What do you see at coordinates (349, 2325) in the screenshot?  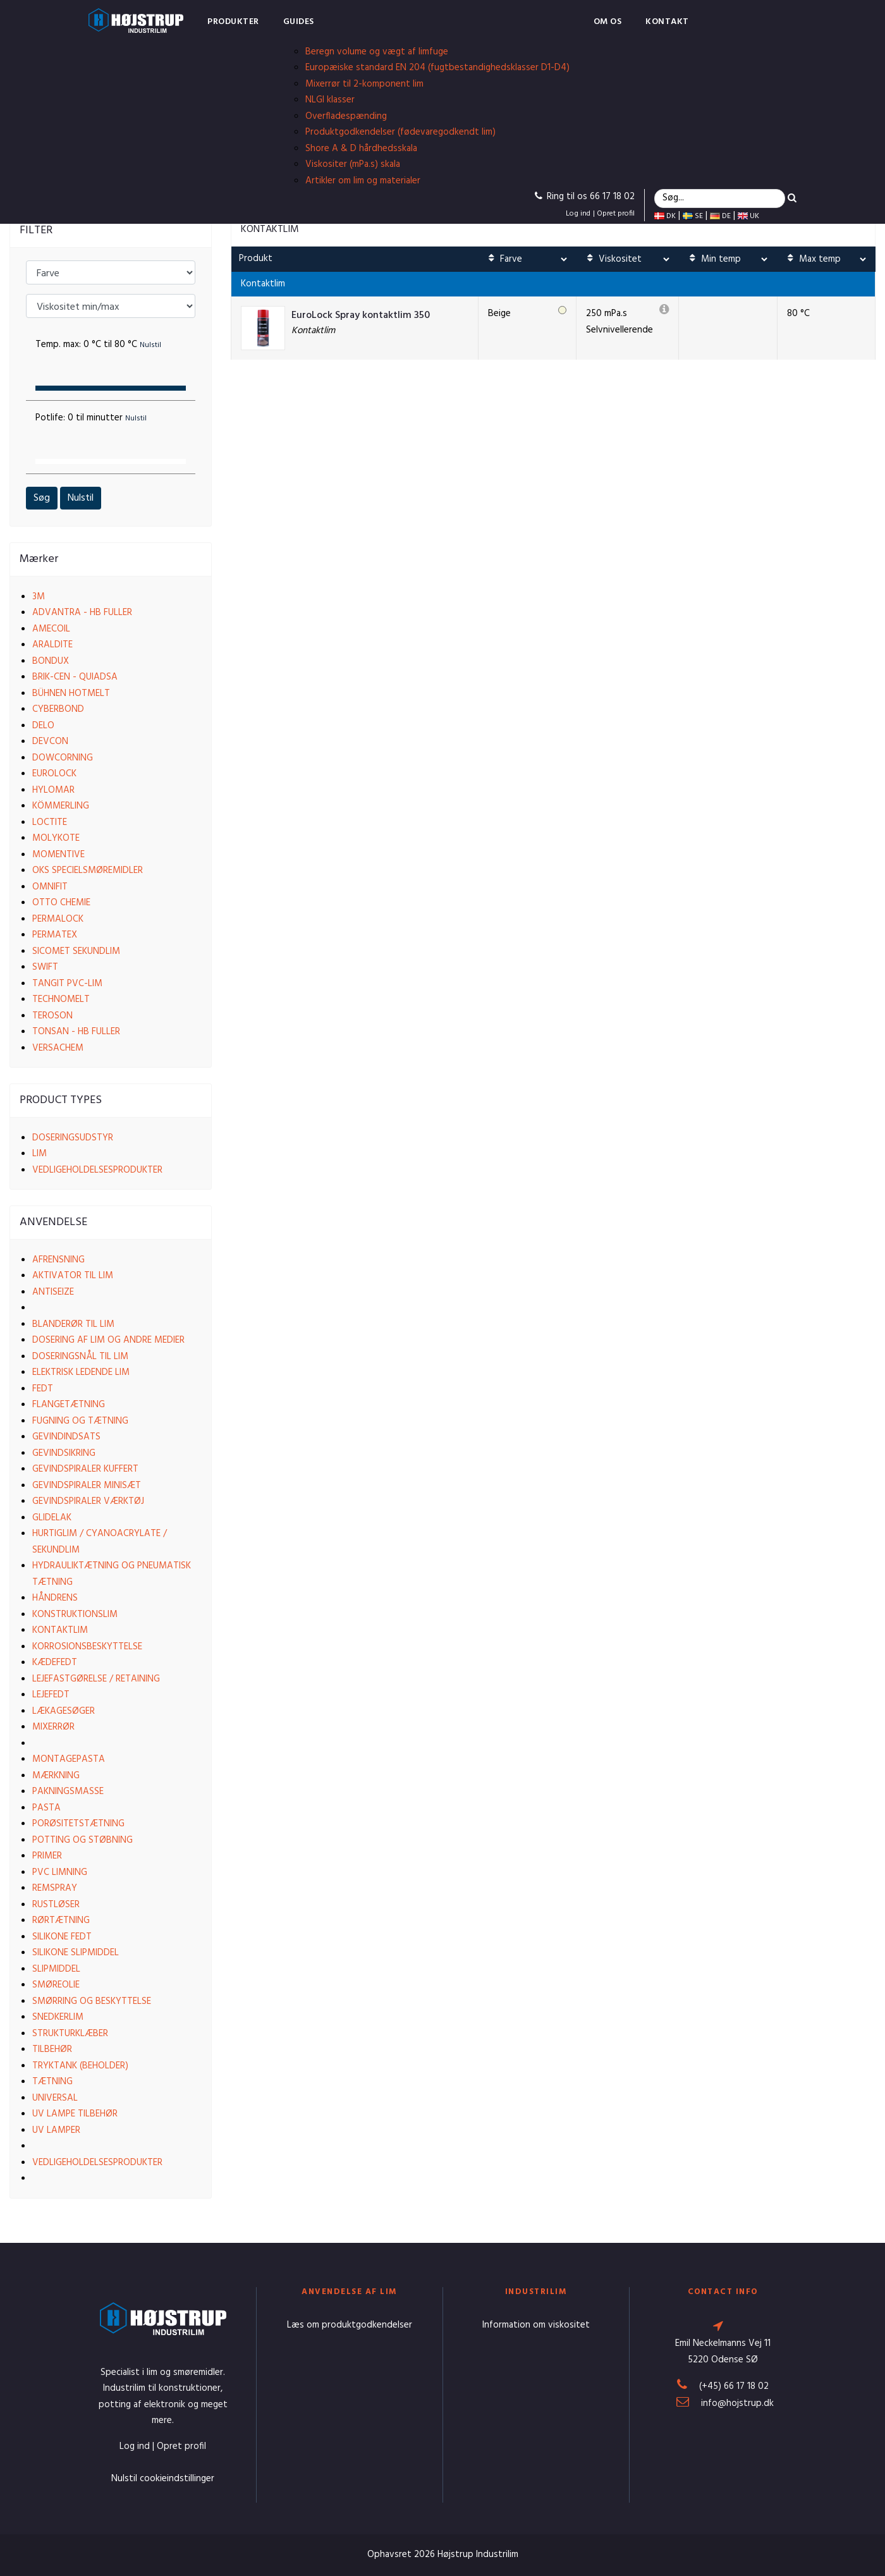 I see `Læs om produktgodkendelser` at bounding box center [349, 2325].